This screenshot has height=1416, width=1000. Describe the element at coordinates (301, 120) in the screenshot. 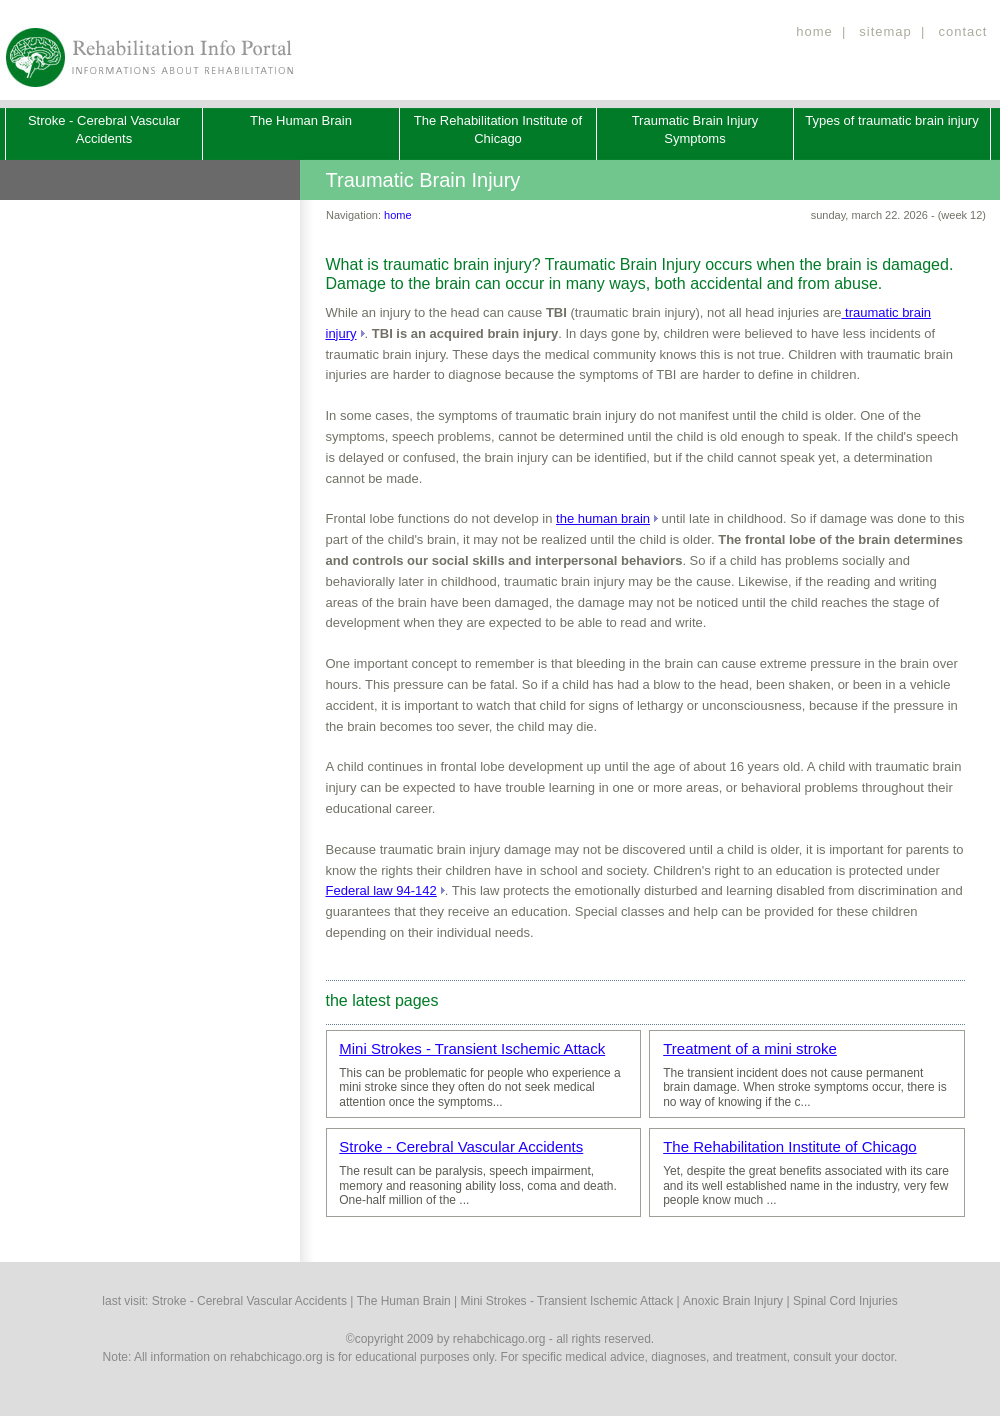

I see `The Human Brain` at that location.